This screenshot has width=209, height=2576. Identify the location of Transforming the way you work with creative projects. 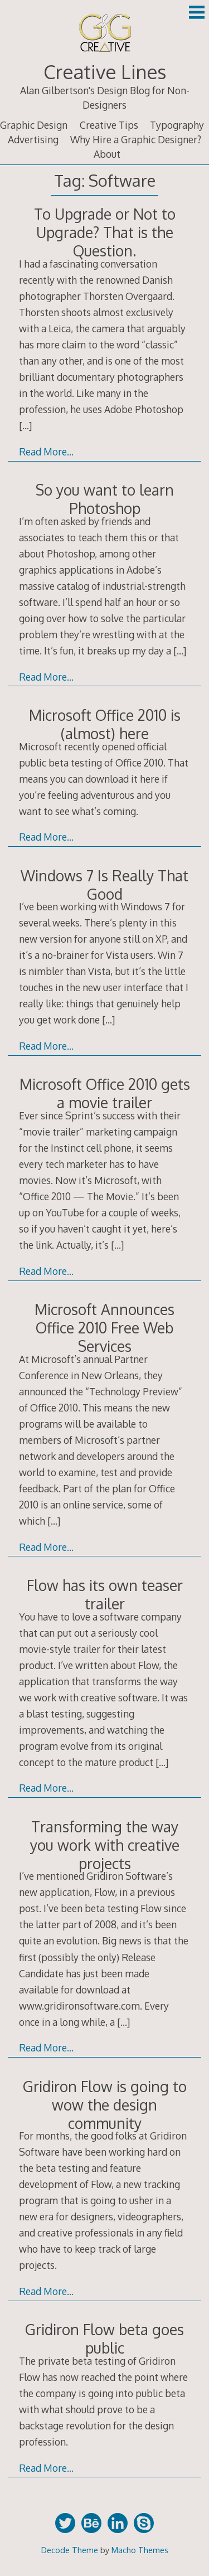
(104, 1844).